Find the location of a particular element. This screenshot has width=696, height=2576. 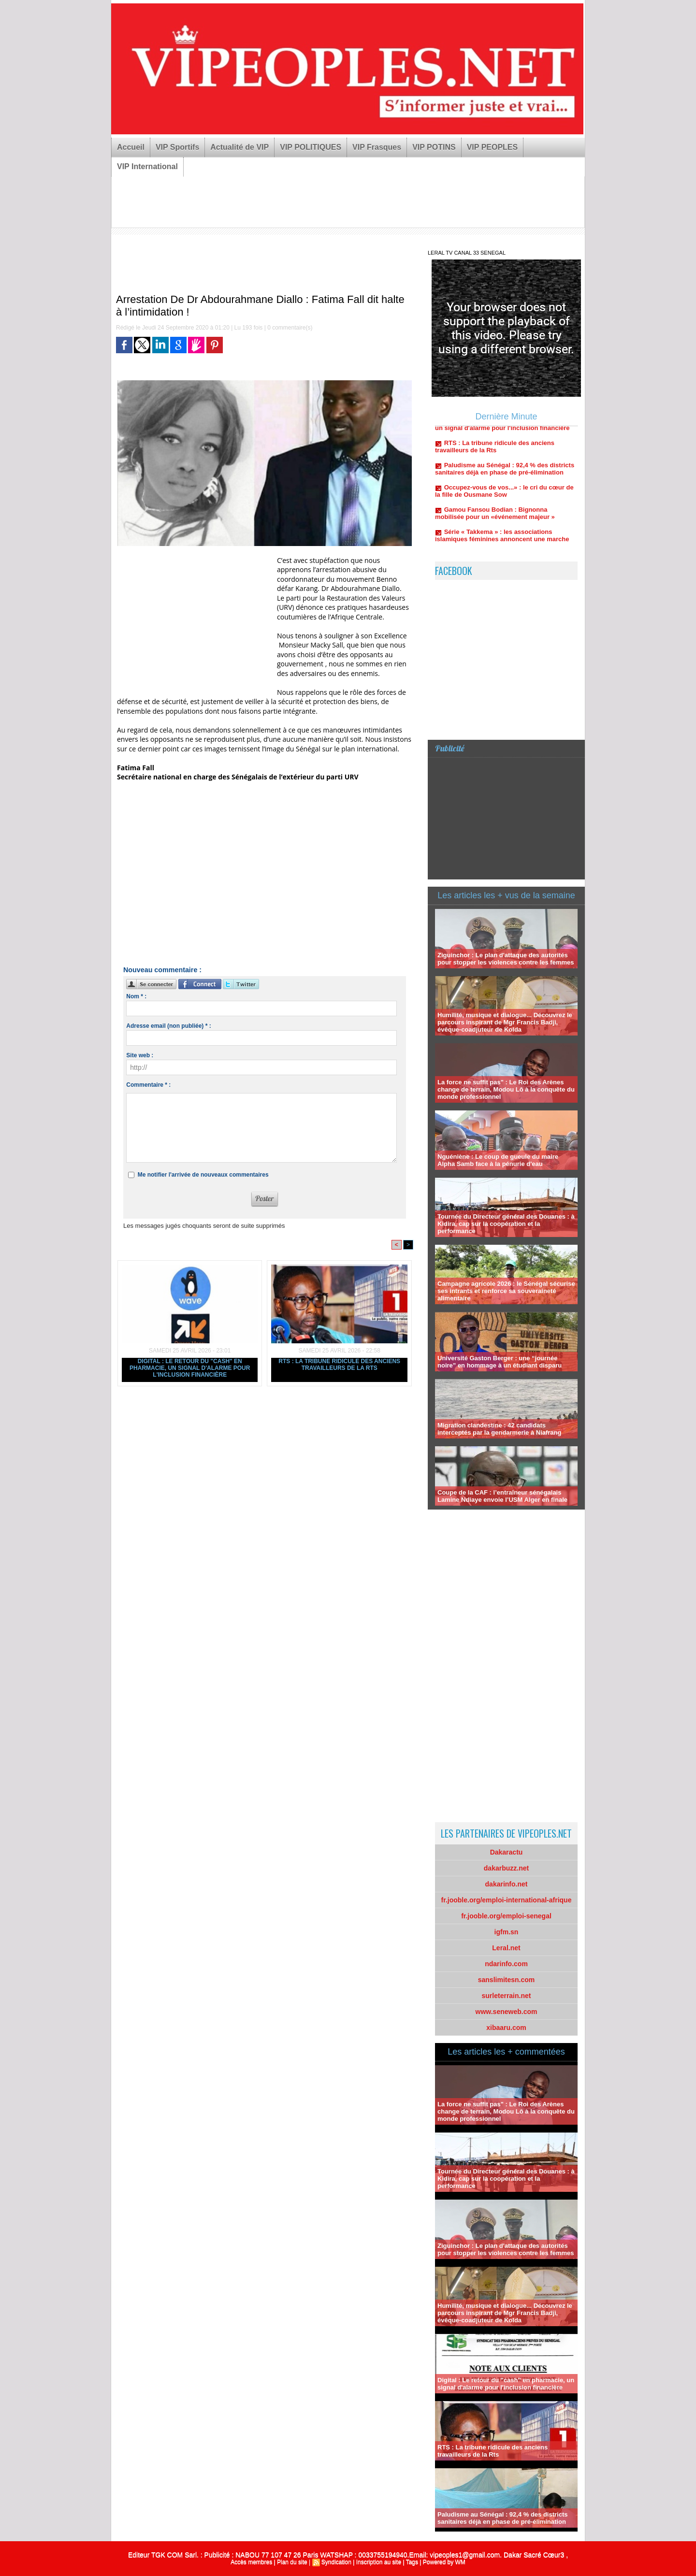

VIP POTINS is located at coordinates (434, 147).